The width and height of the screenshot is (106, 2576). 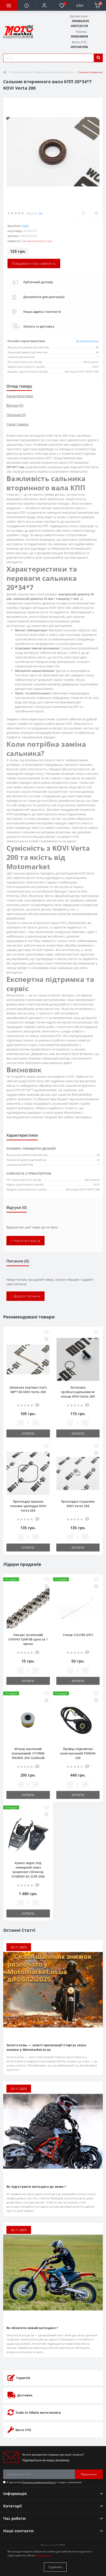 What do you see at coordinates (44, 2482) in the screenshot?
I see `Я прочитав і згоден з вимогами` at bounding box center [44, 2482].